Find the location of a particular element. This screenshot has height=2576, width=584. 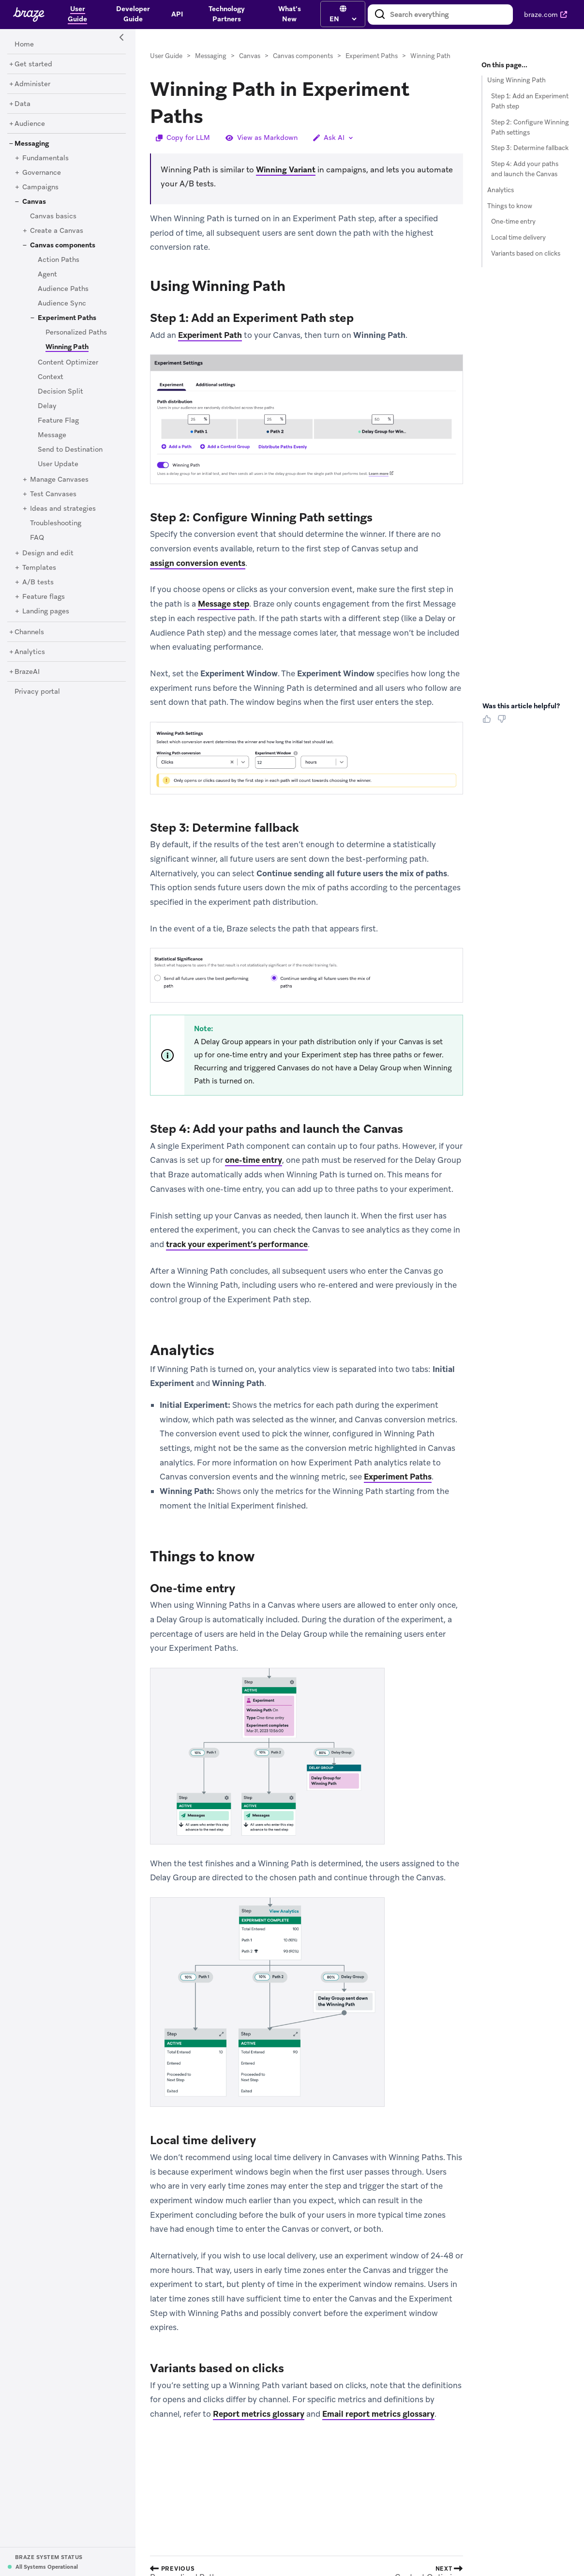

[Send to Destination] is located at coordinates (70, 450).